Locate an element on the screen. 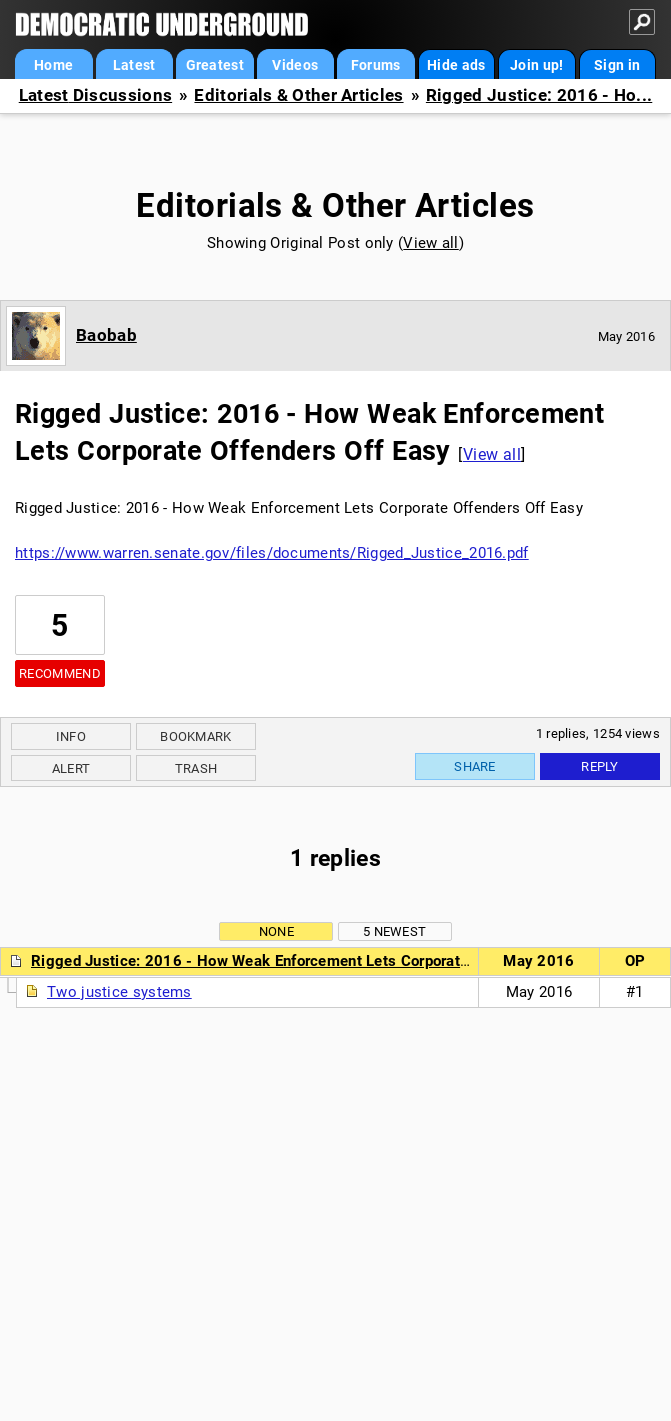 The image size is (671, 1421). Join up! is located at coordinates (536, 65).